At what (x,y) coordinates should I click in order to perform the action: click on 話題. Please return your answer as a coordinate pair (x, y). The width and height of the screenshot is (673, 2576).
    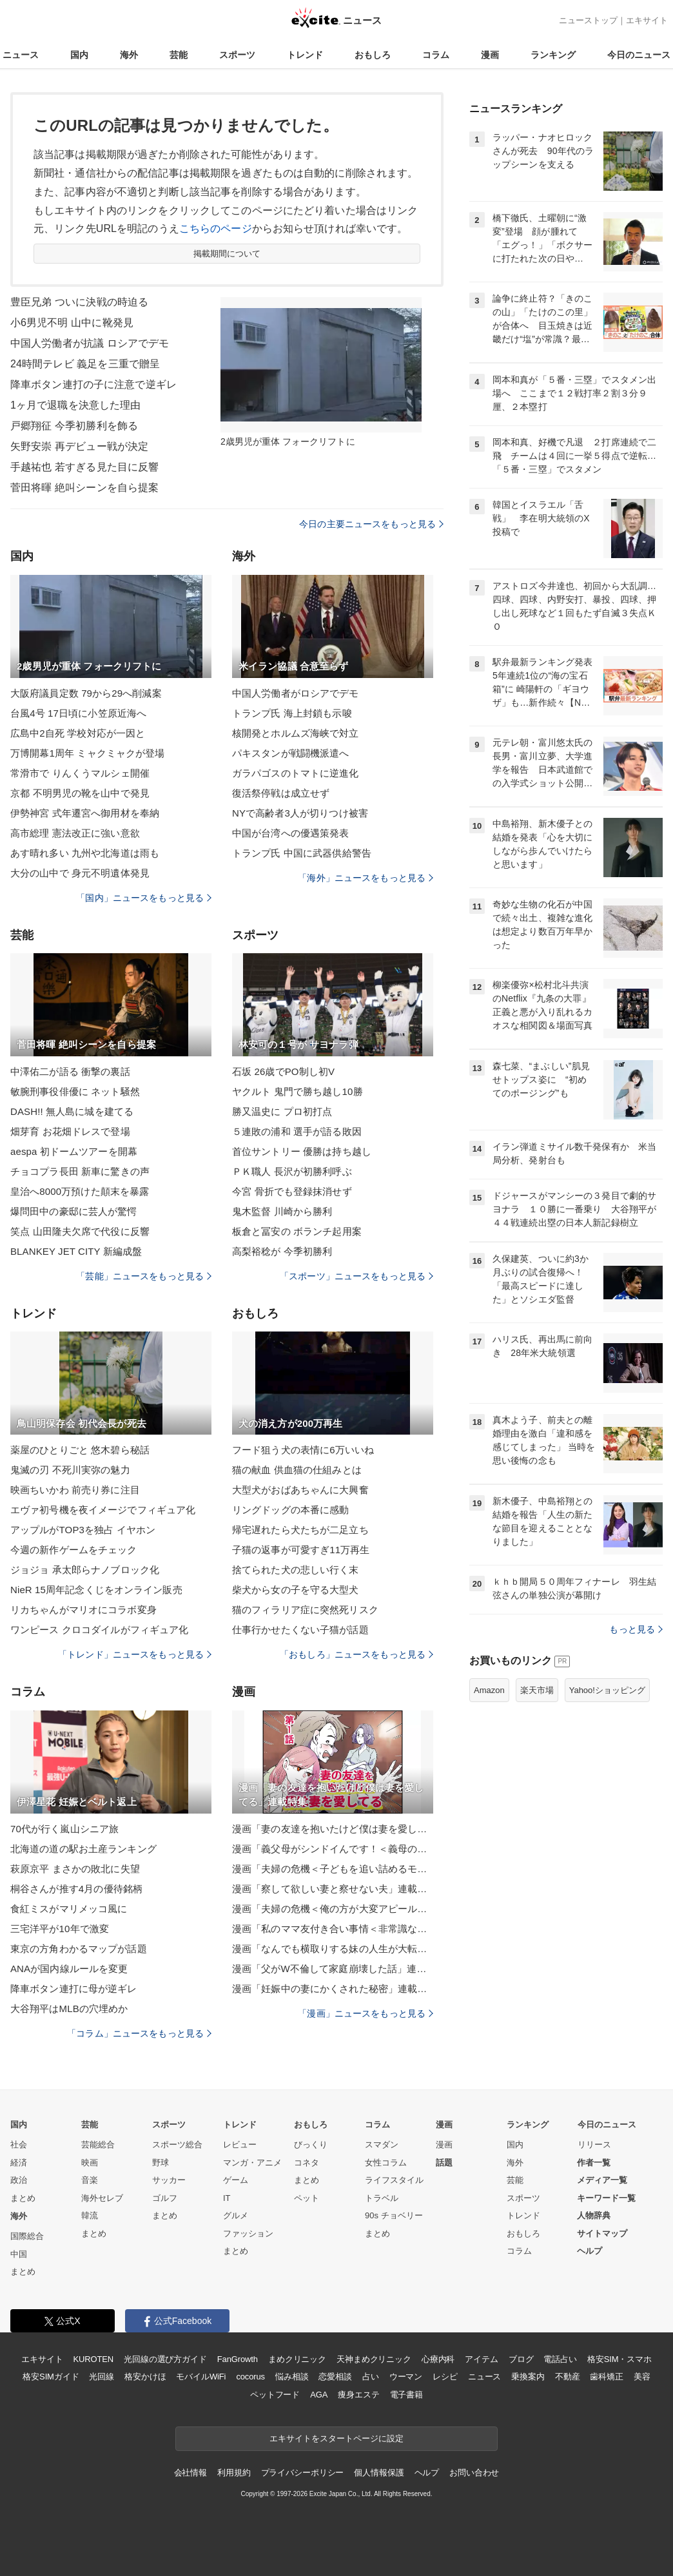
    Looking at the image, I should click on (444, 2162).